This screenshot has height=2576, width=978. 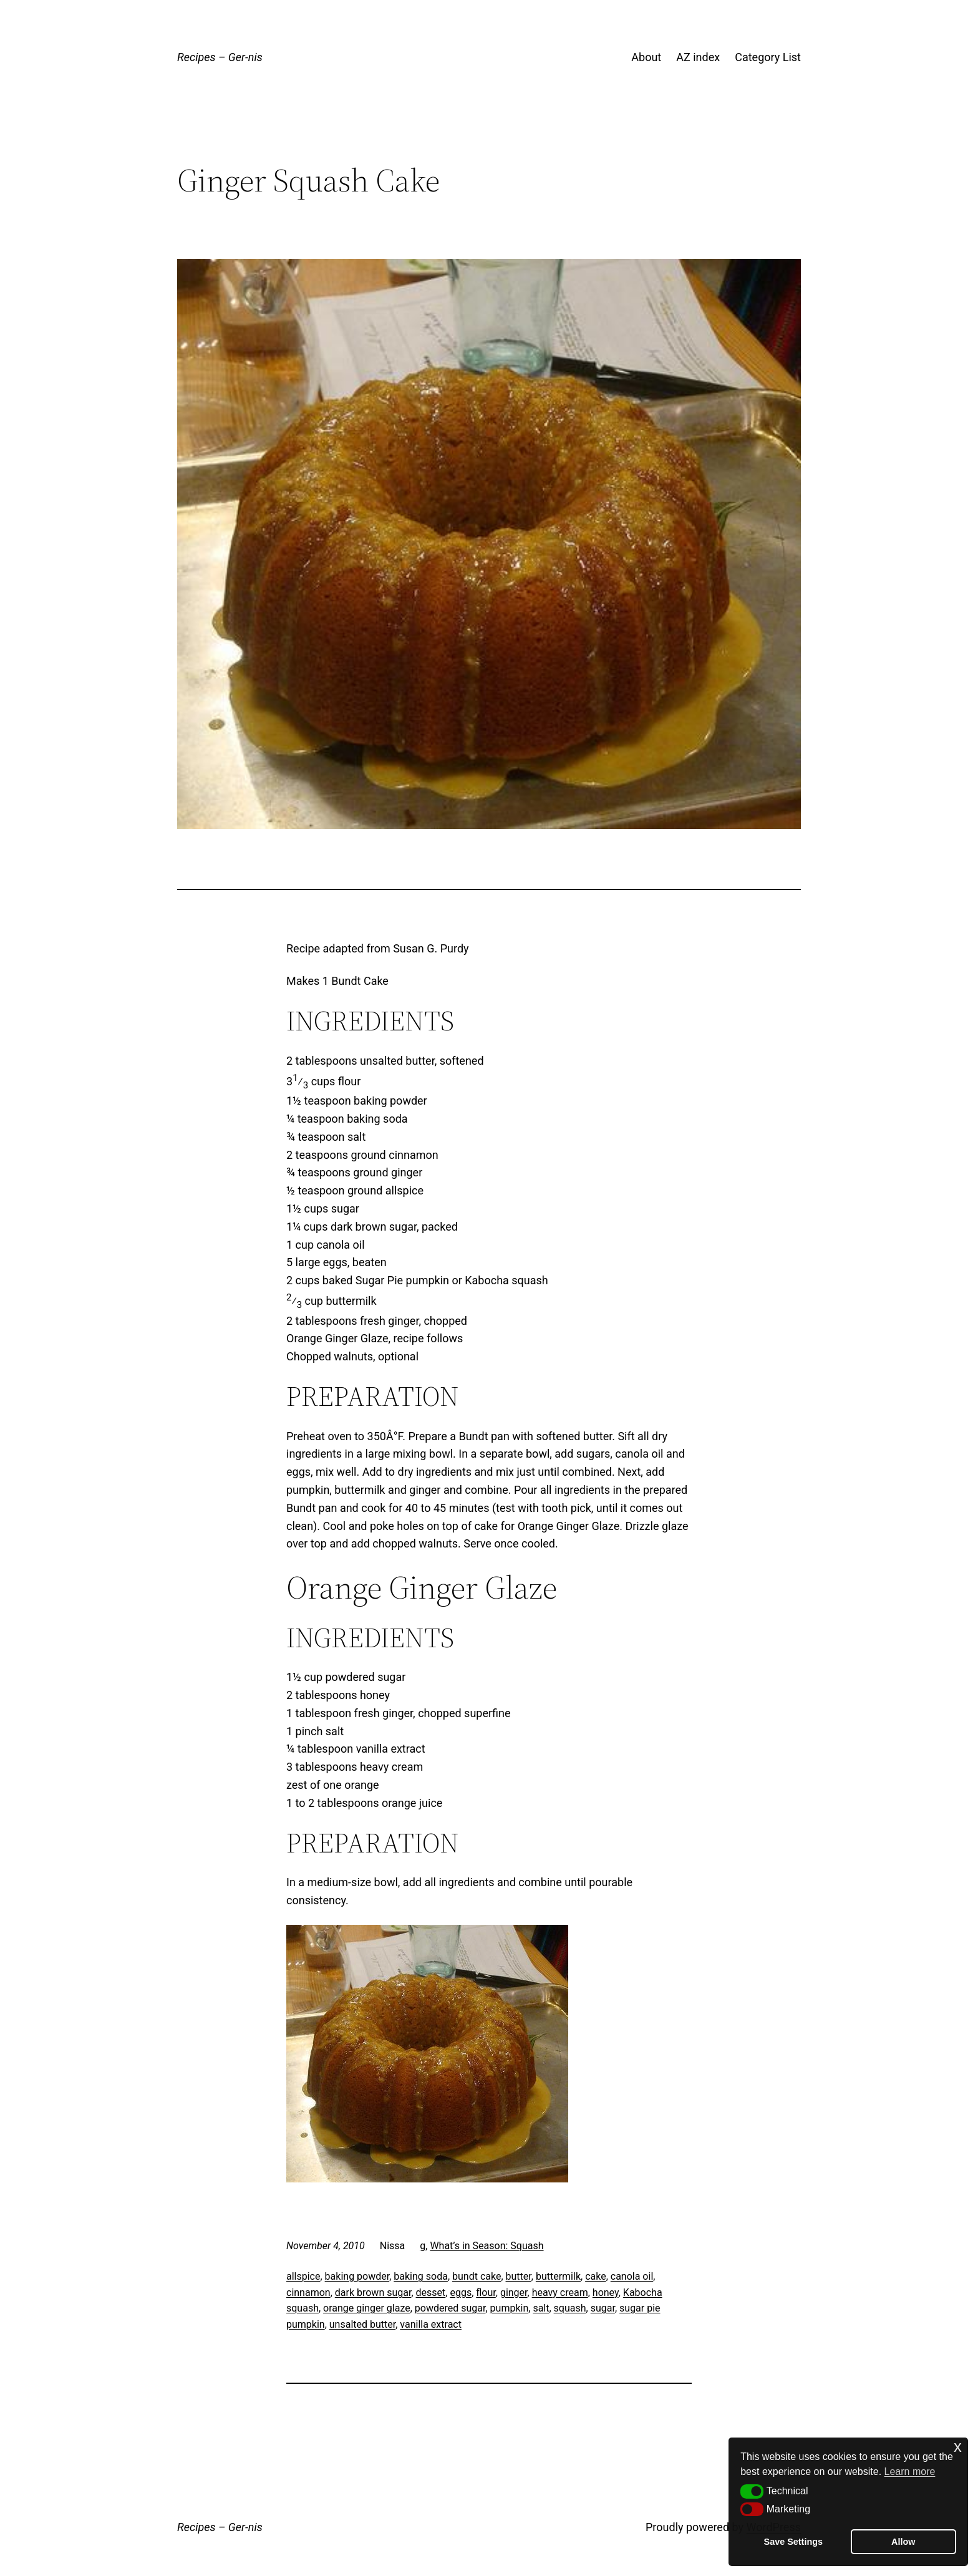 I want to click on baking powder, so click(x=357, y=2276).